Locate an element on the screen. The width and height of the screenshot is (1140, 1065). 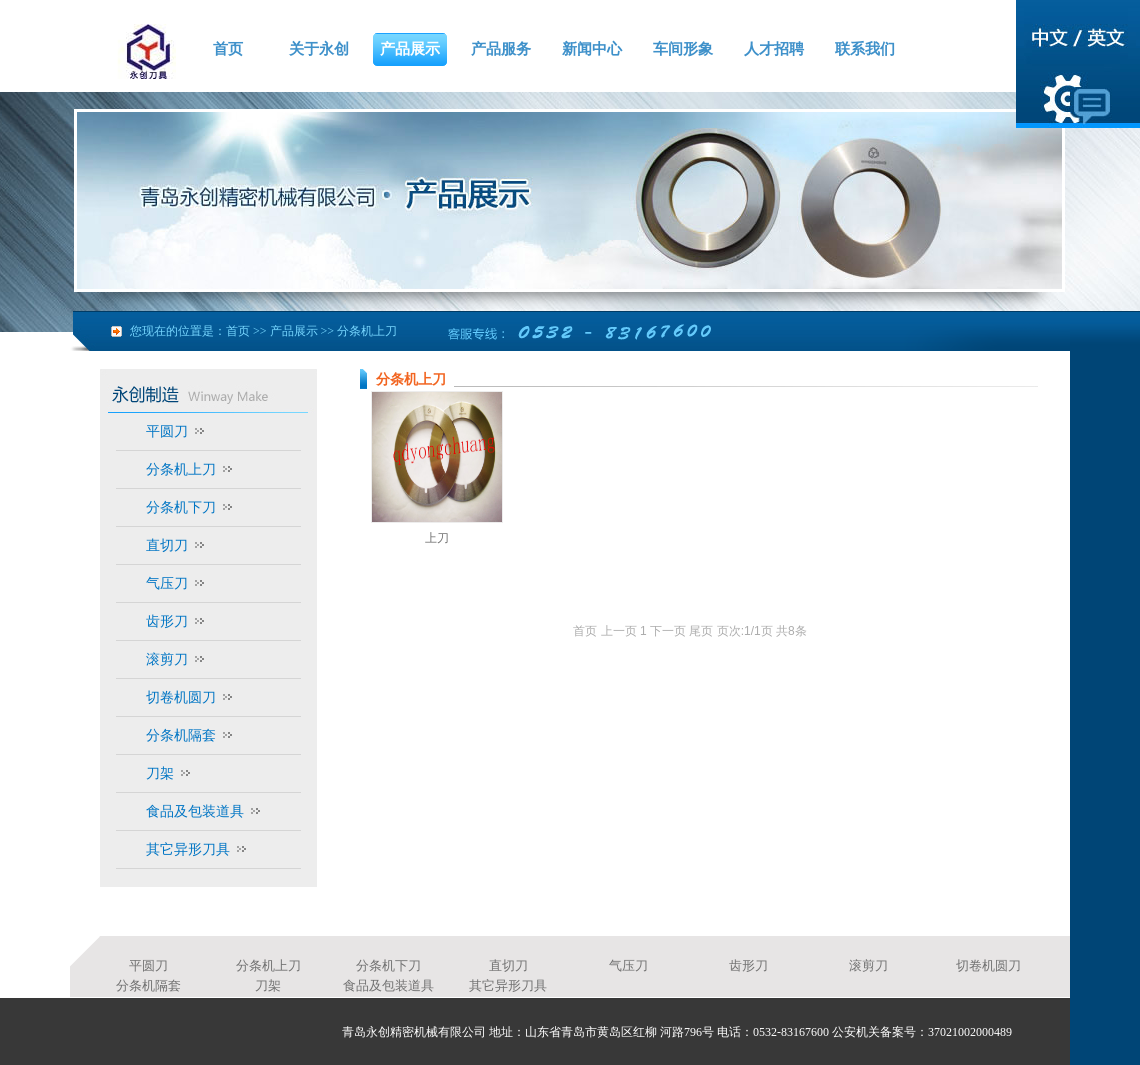
车间形象 is located at coordinates (683, 49).